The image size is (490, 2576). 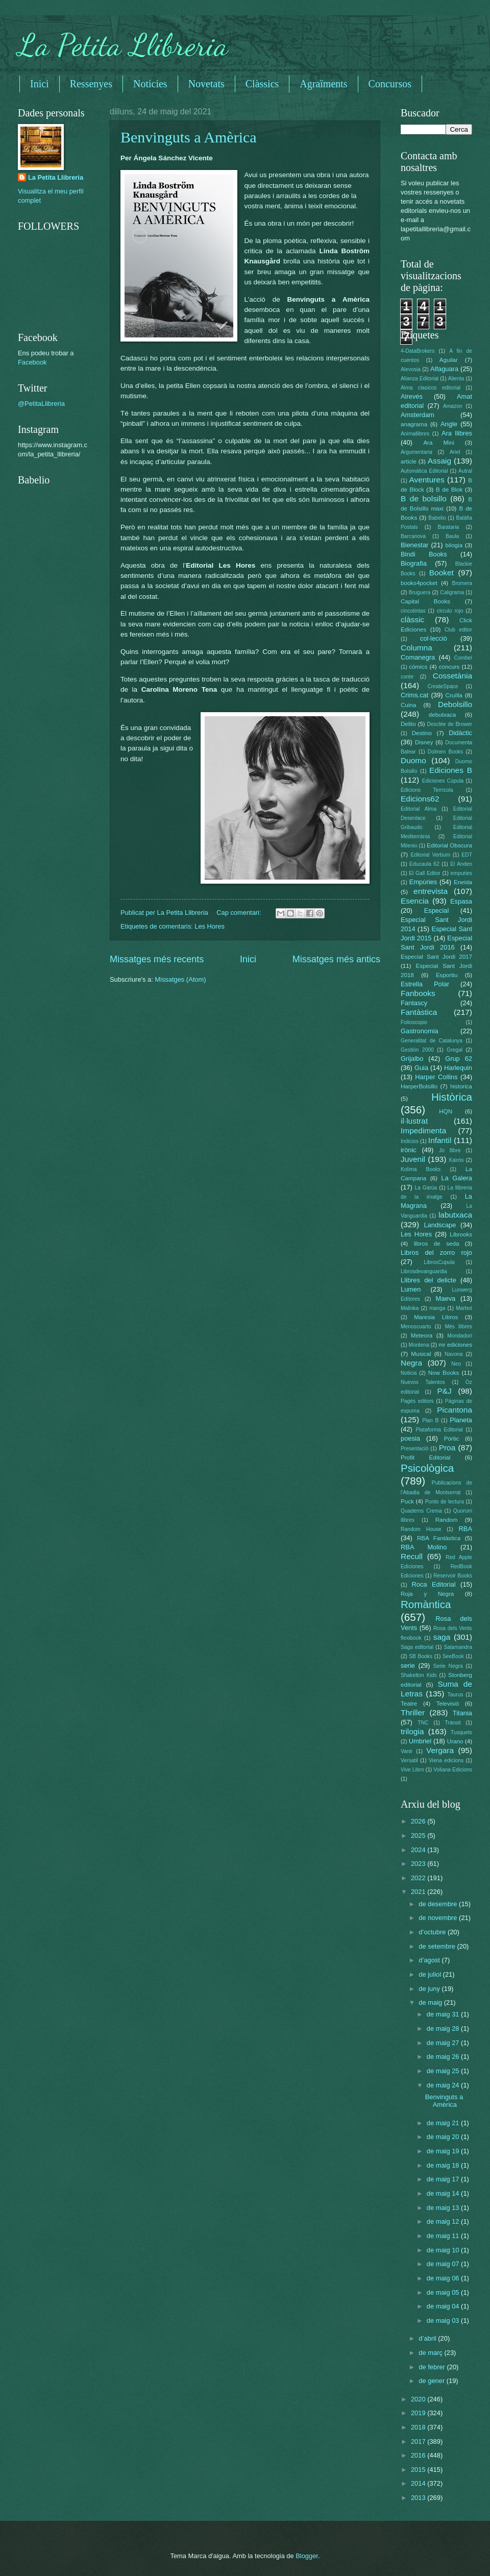 I want to click on Debolsillo, so click(x=455, y=704).